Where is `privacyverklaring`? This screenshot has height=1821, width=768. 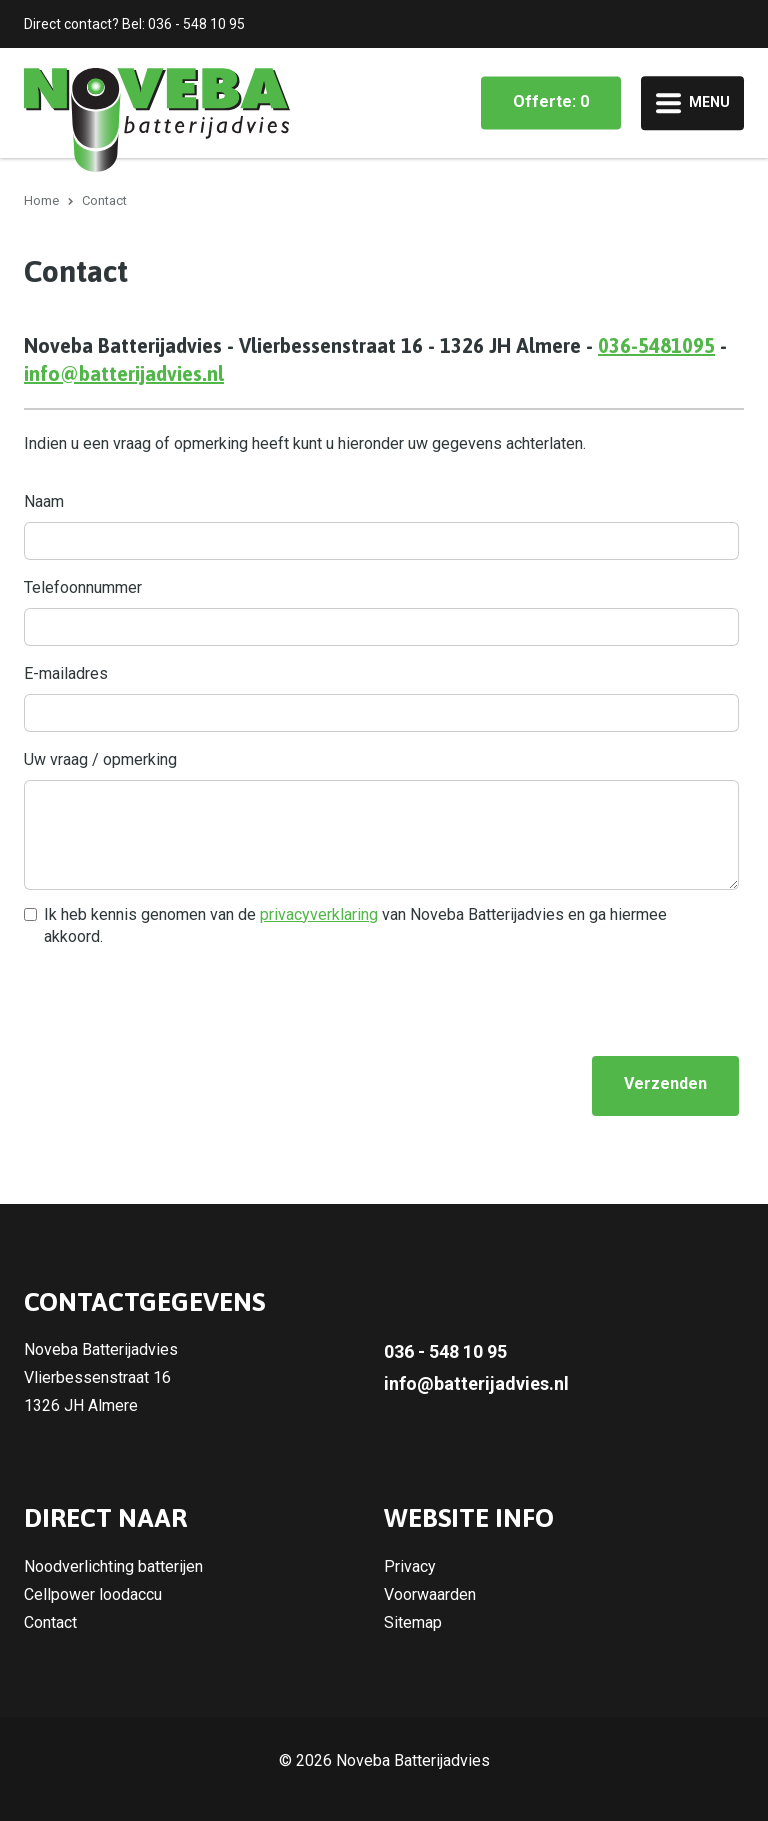 privacyverklaring is located at coordinates (319, 914).